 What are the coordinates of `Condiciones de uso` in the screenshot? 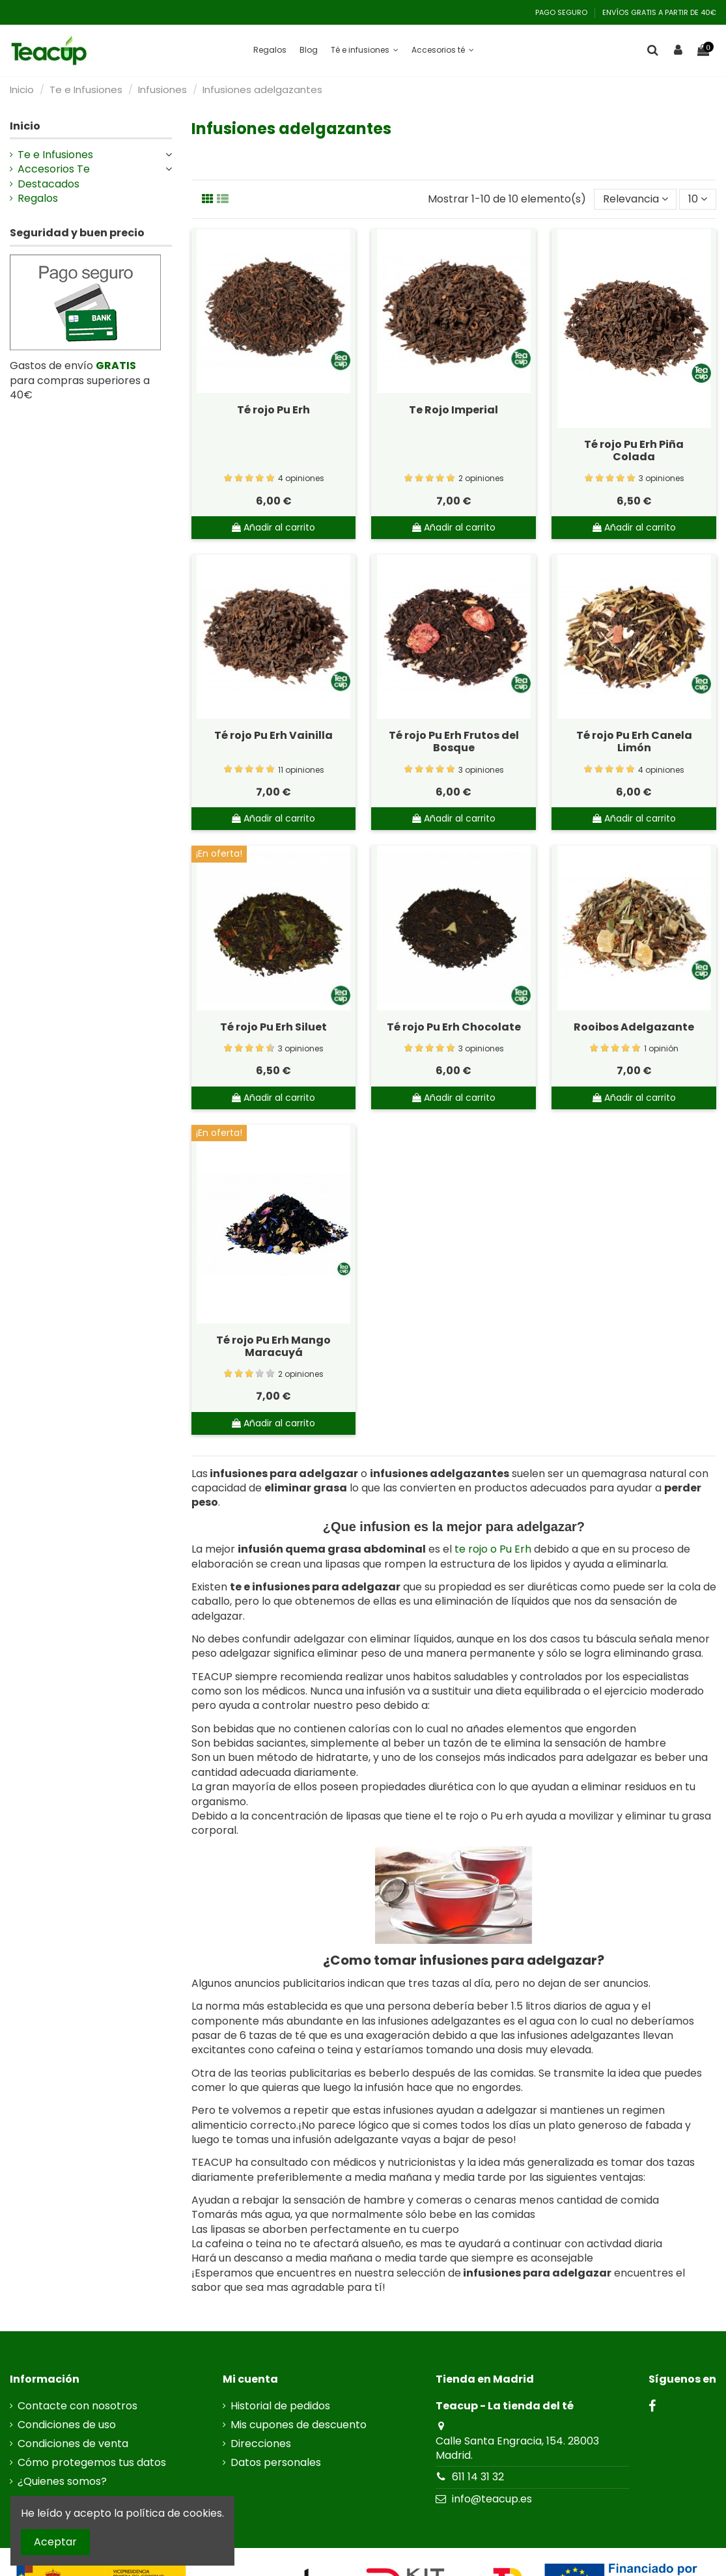 It's located at (67, 2425).